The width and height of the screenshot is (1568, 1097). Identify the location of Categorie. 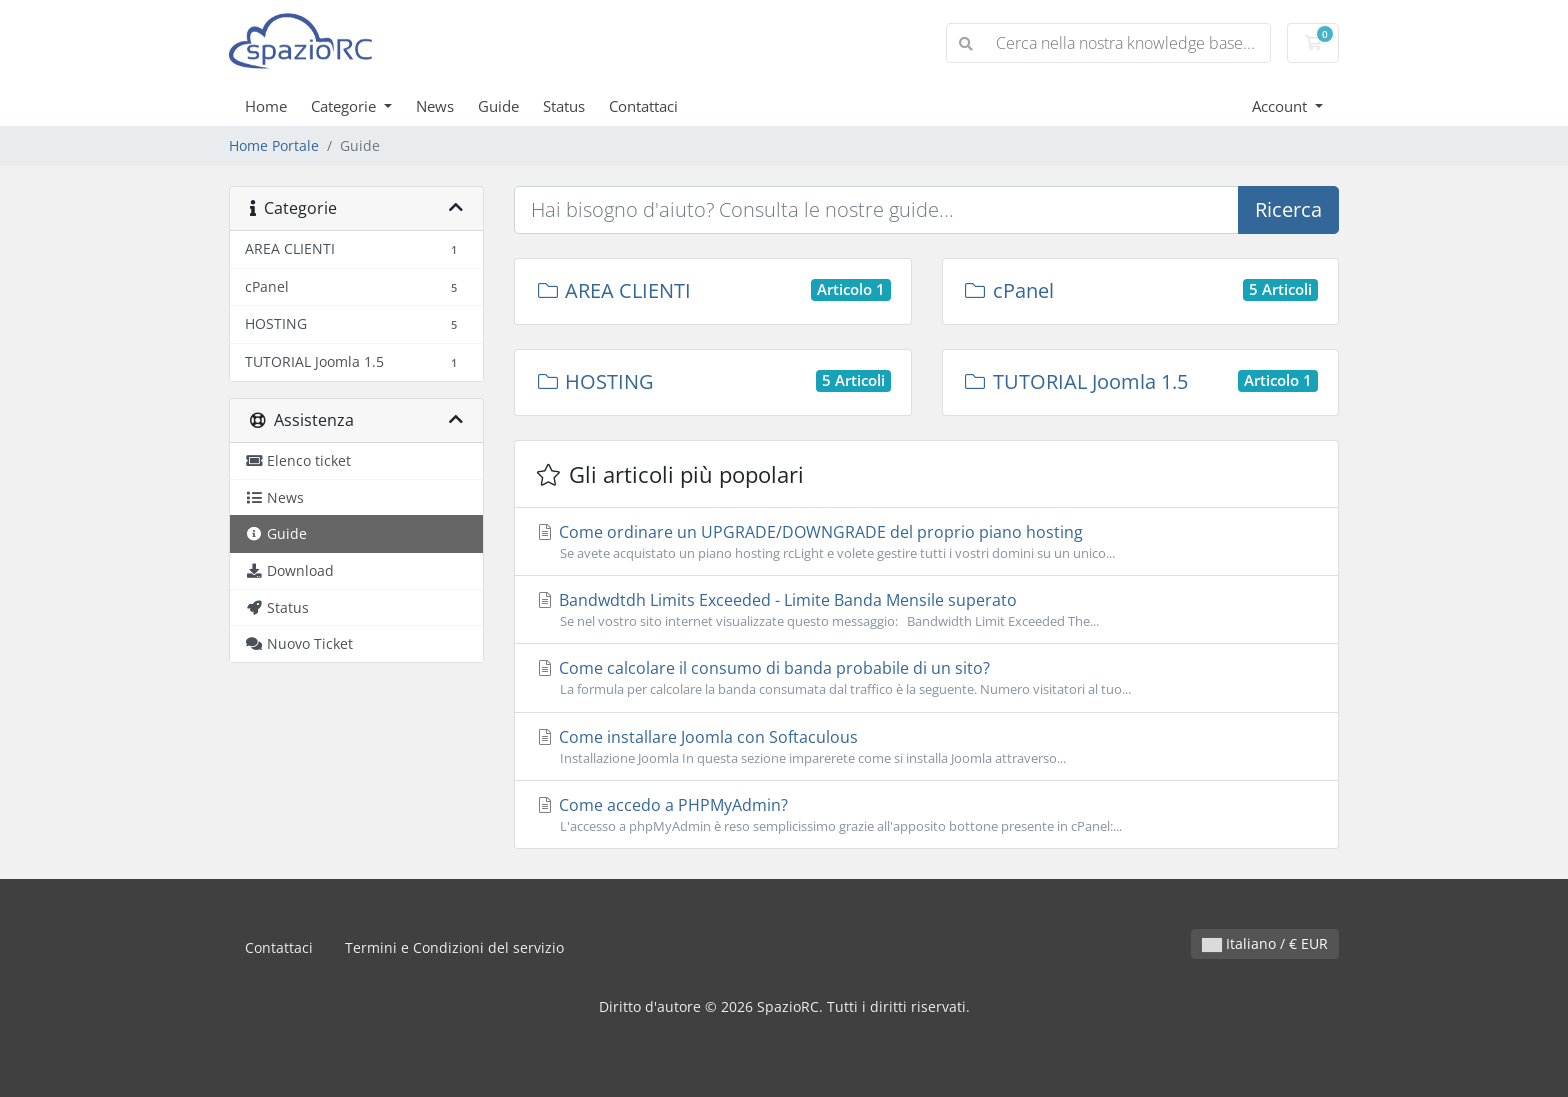
(345, 106).